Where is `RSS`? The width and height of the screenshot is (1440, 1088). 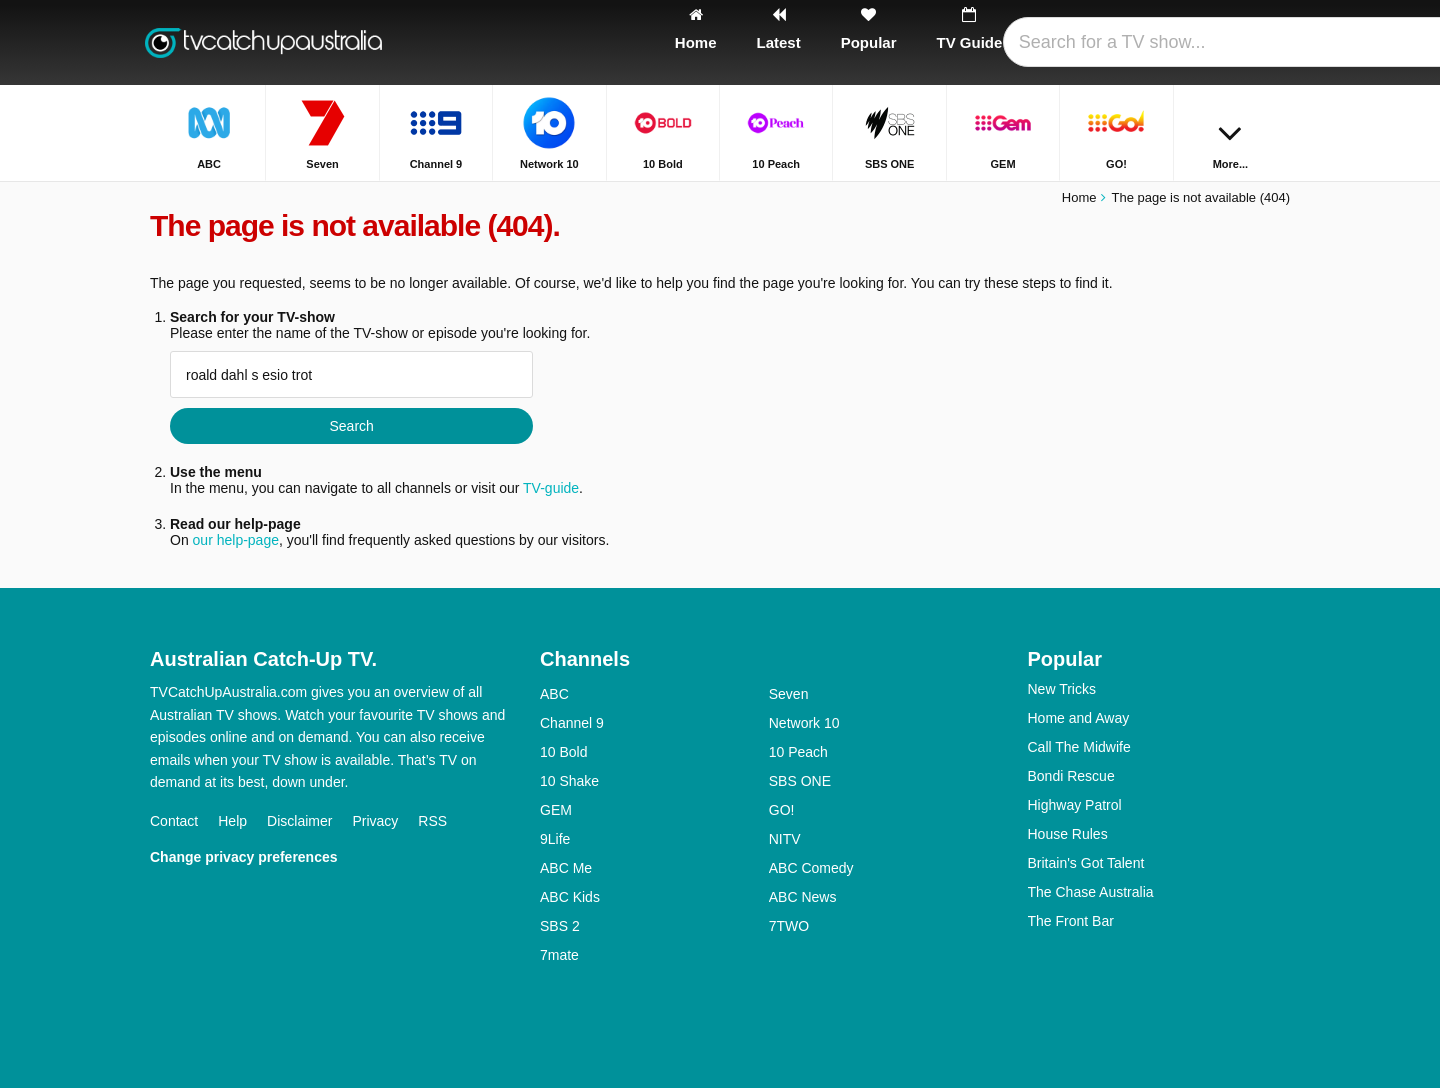
RSS is located at coordinates (432, 821).